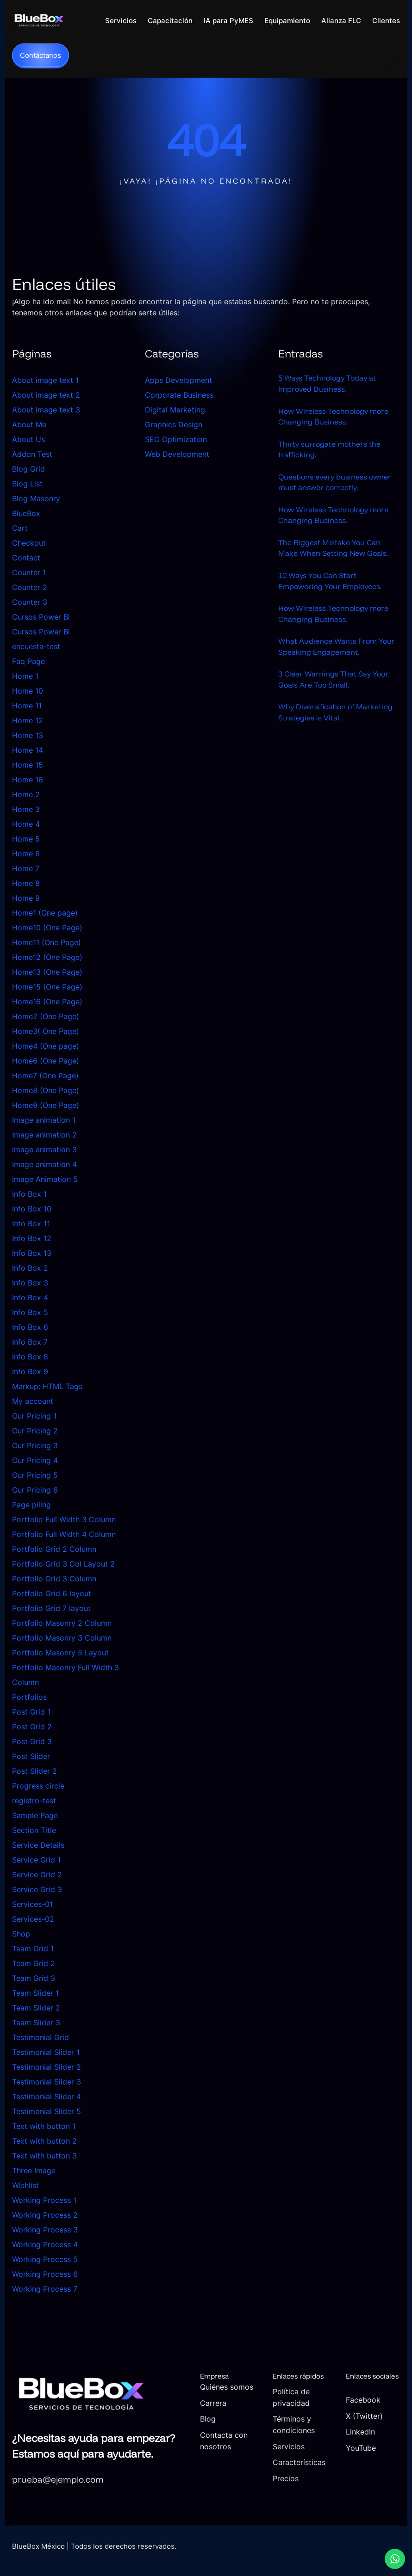 This screenshot has width=412, height=2576. I want to click on Working Process 5, so click(45, 2259).